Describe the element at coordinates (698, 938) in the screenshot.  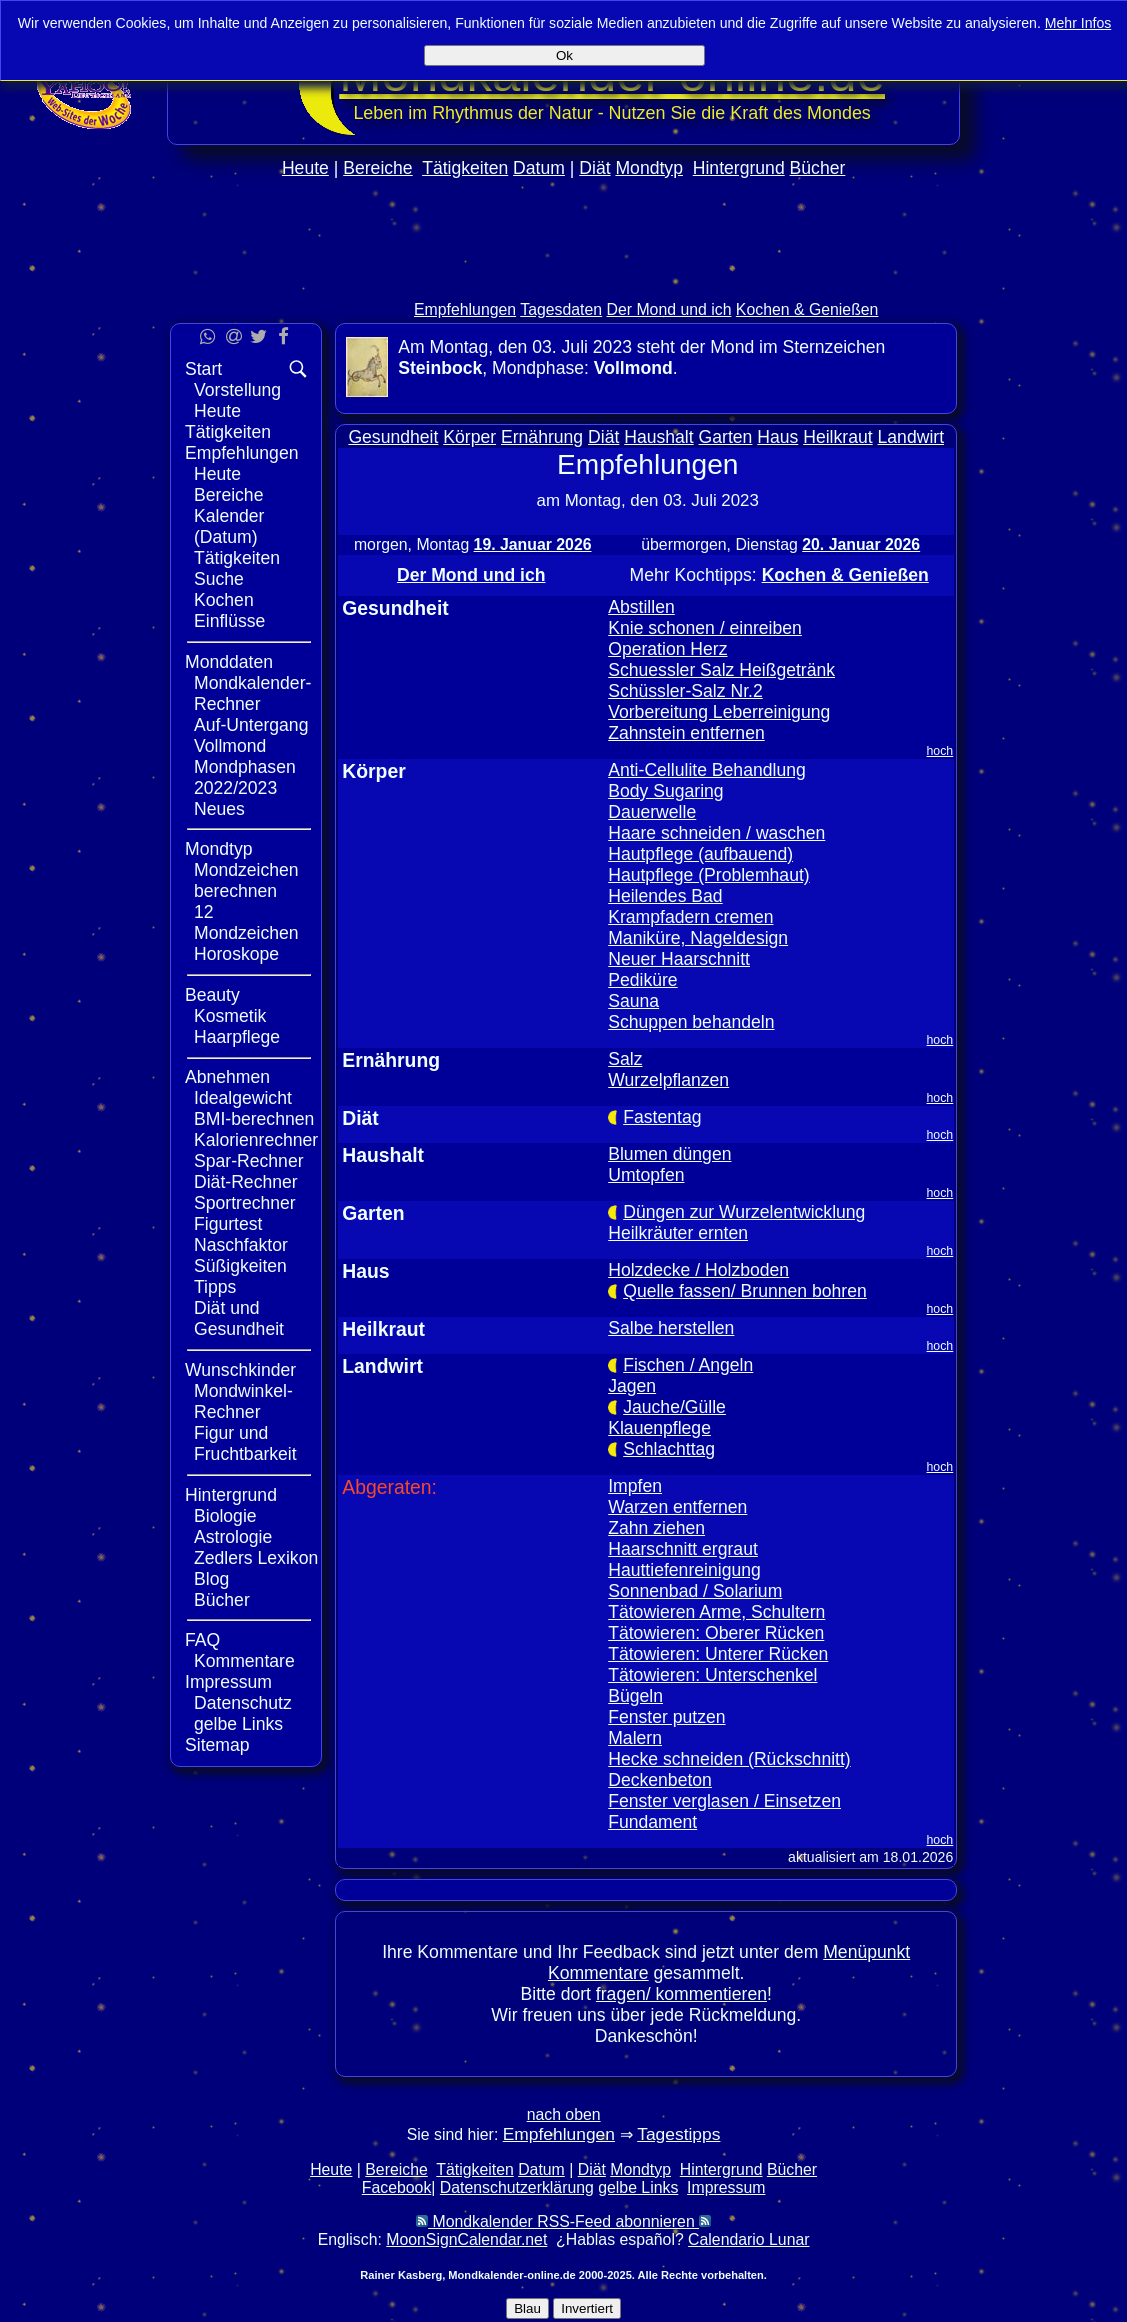
I see `Maniküre, Nageldesign` at that location.